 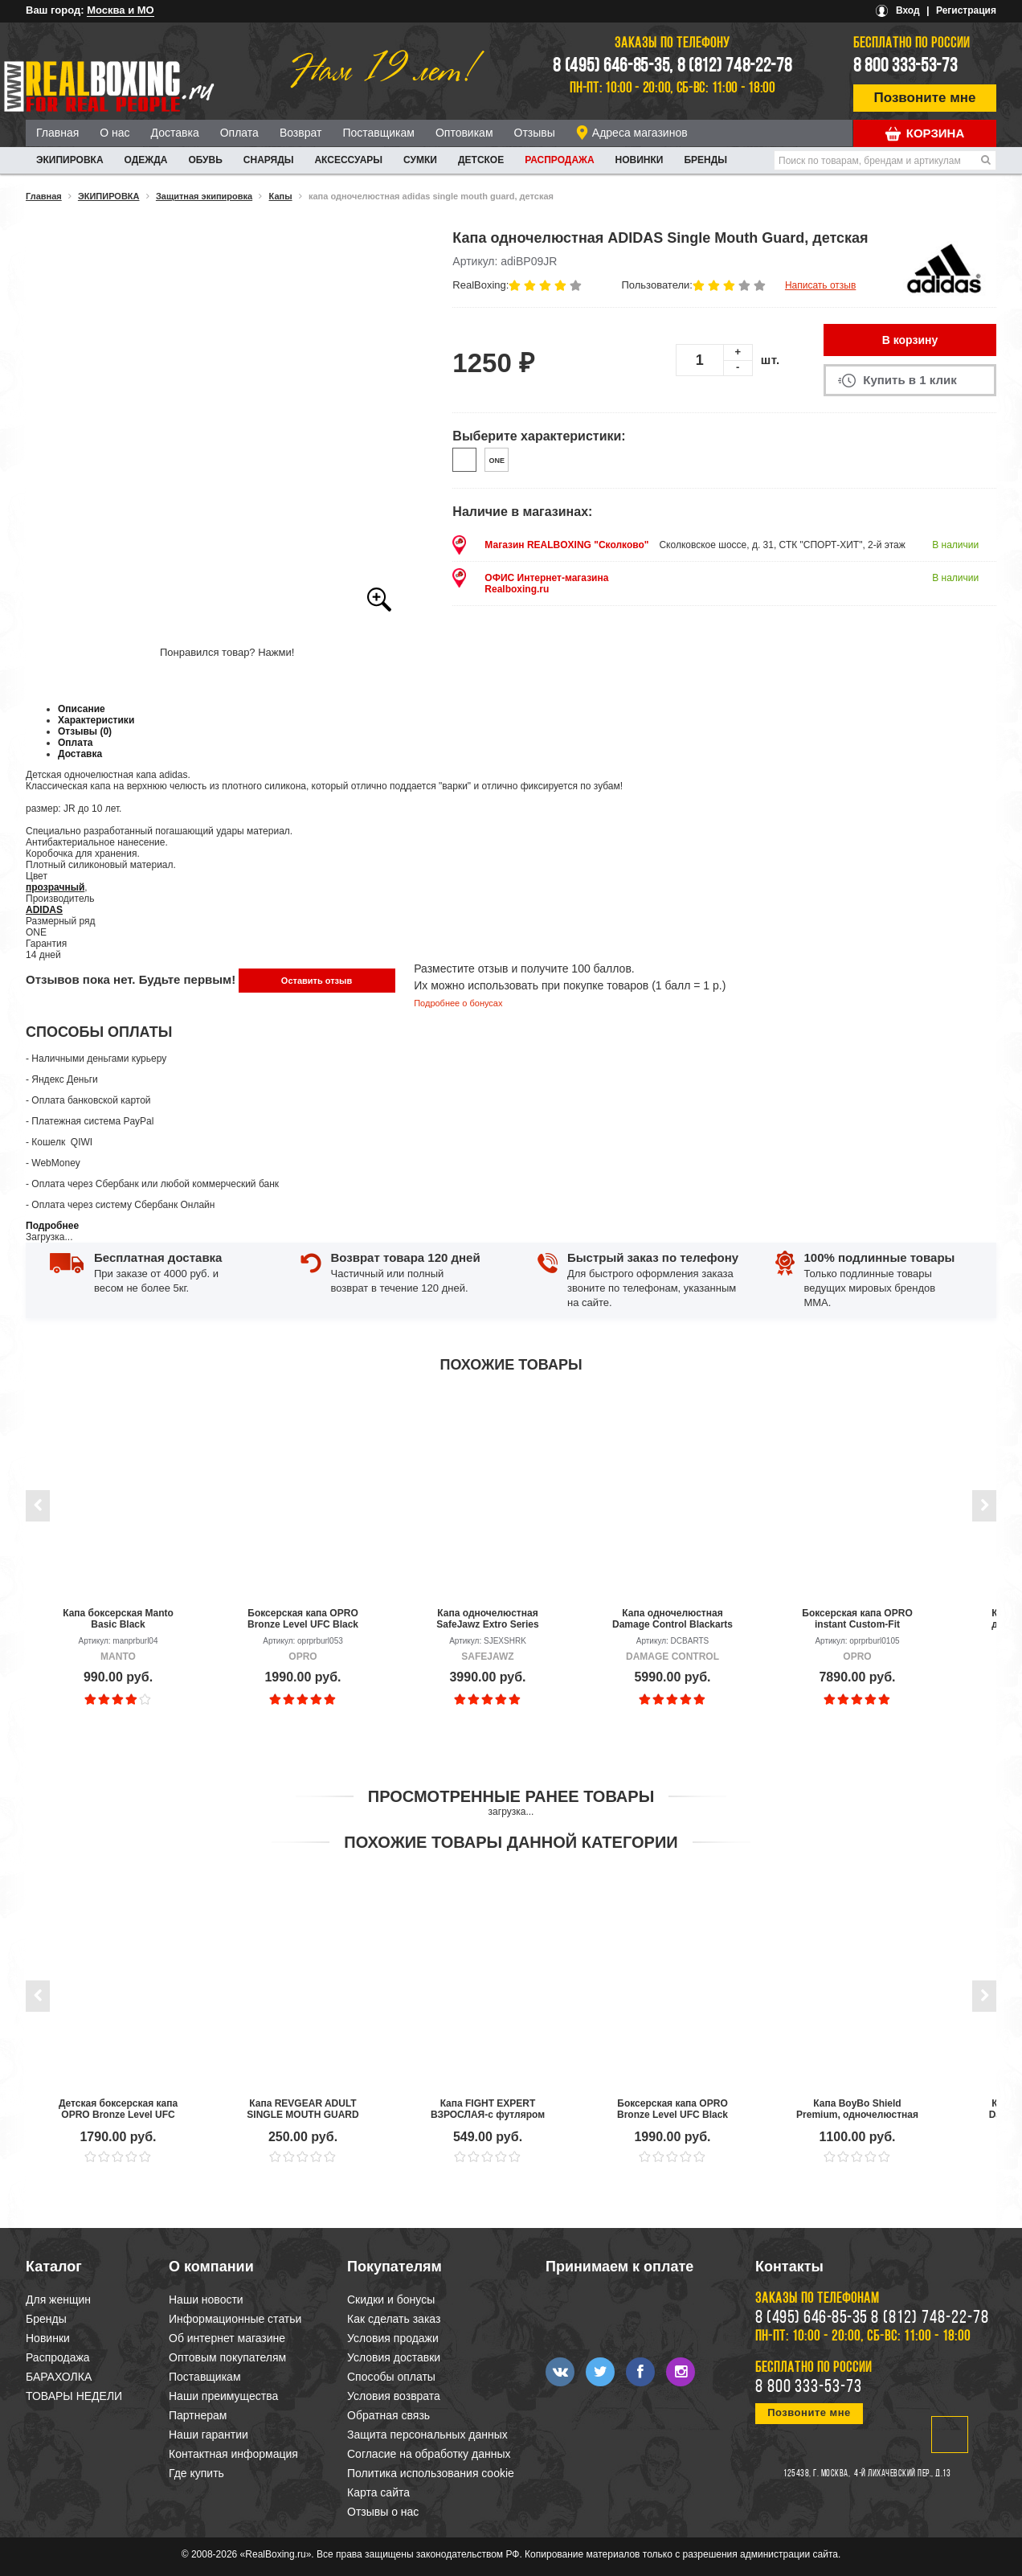 I want to click on Поставщикам, so click(x=378, y=132).